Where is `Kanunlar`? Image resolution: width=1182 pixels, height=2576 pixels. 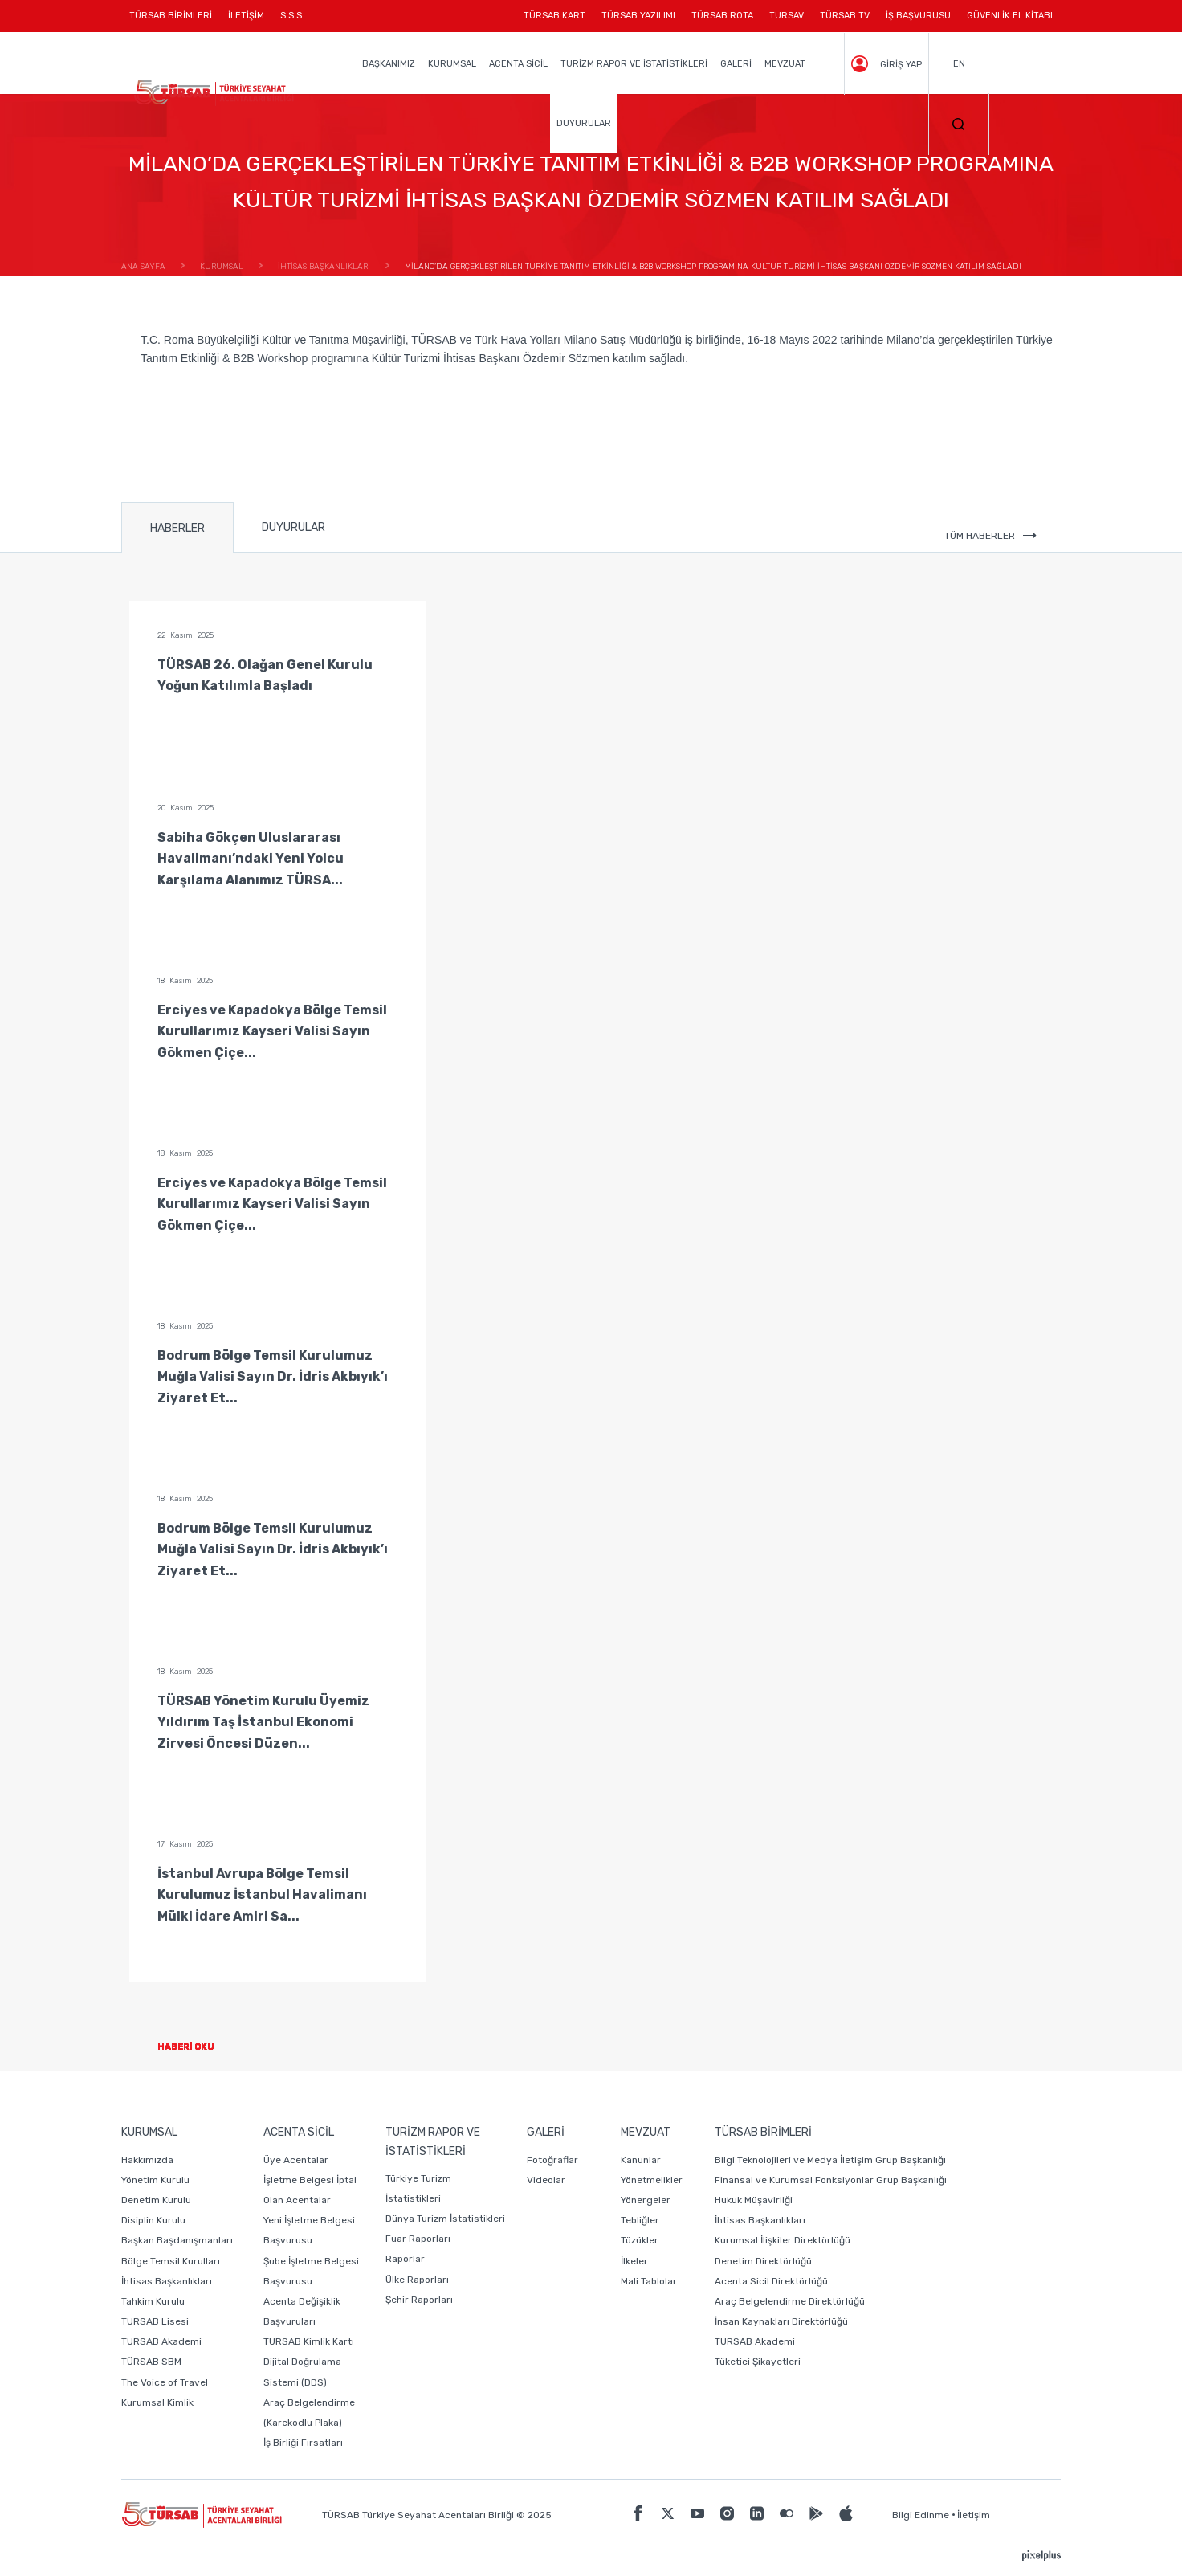 Kanunlar is located at coordinates (641, 2160).